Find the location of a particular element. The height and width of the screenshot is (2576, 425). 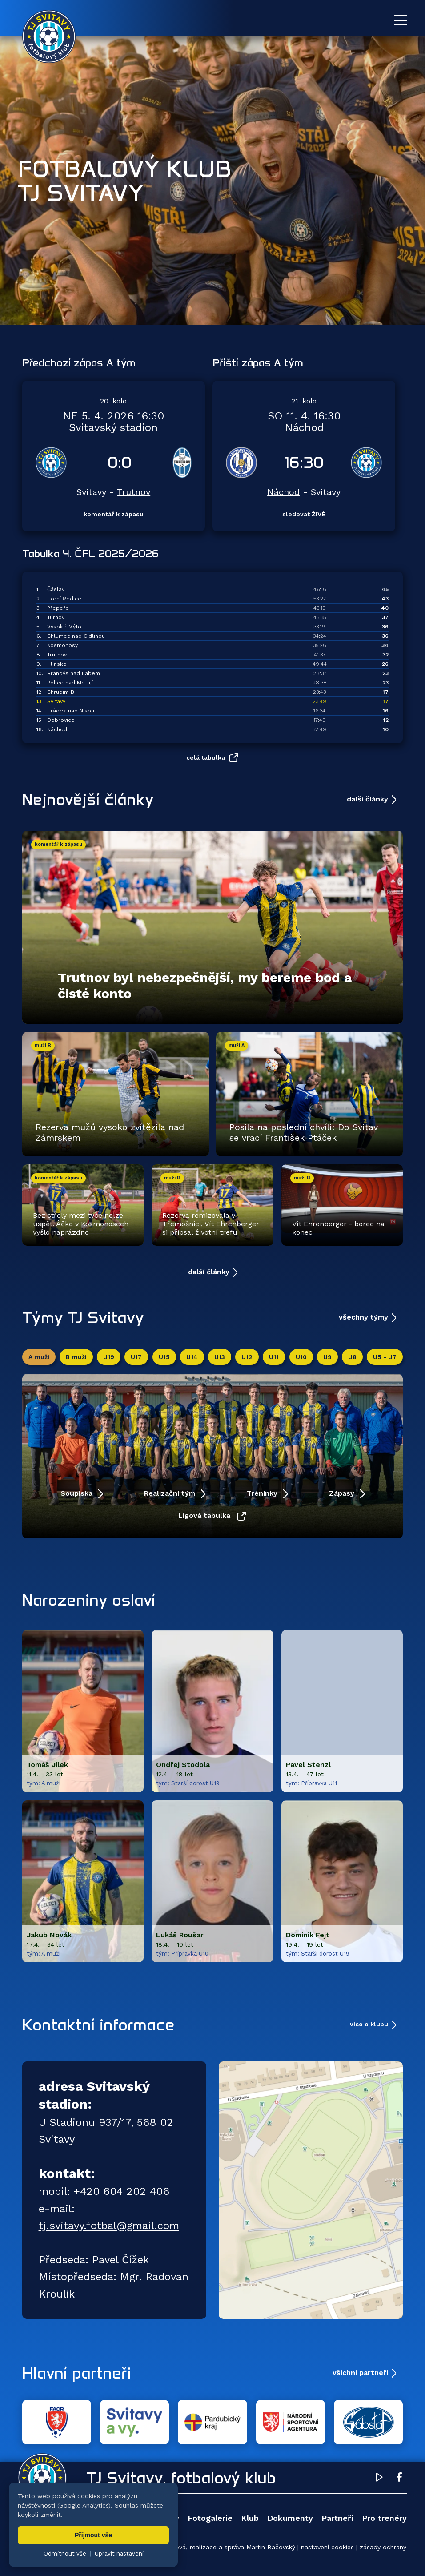

nastavení cookies is located at coordinates (327, 2547).